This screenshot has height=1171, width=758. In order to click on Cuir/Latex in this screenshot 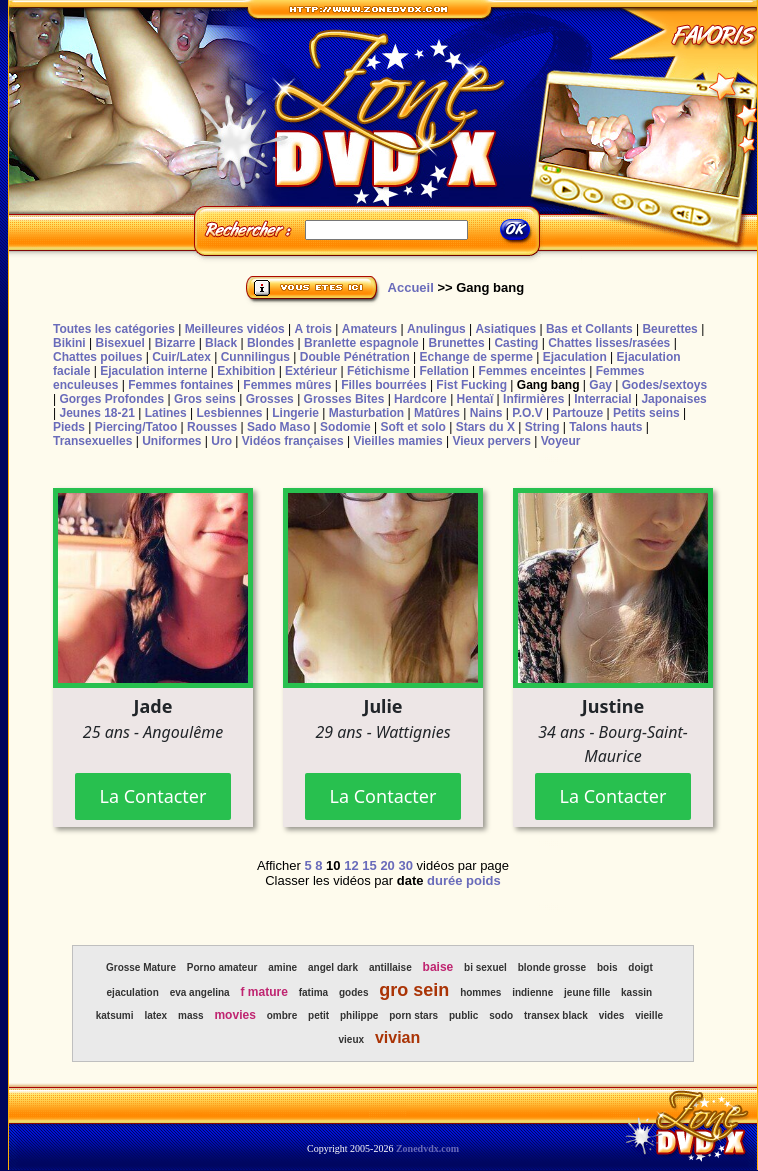, I will do `click(181, 357)`.